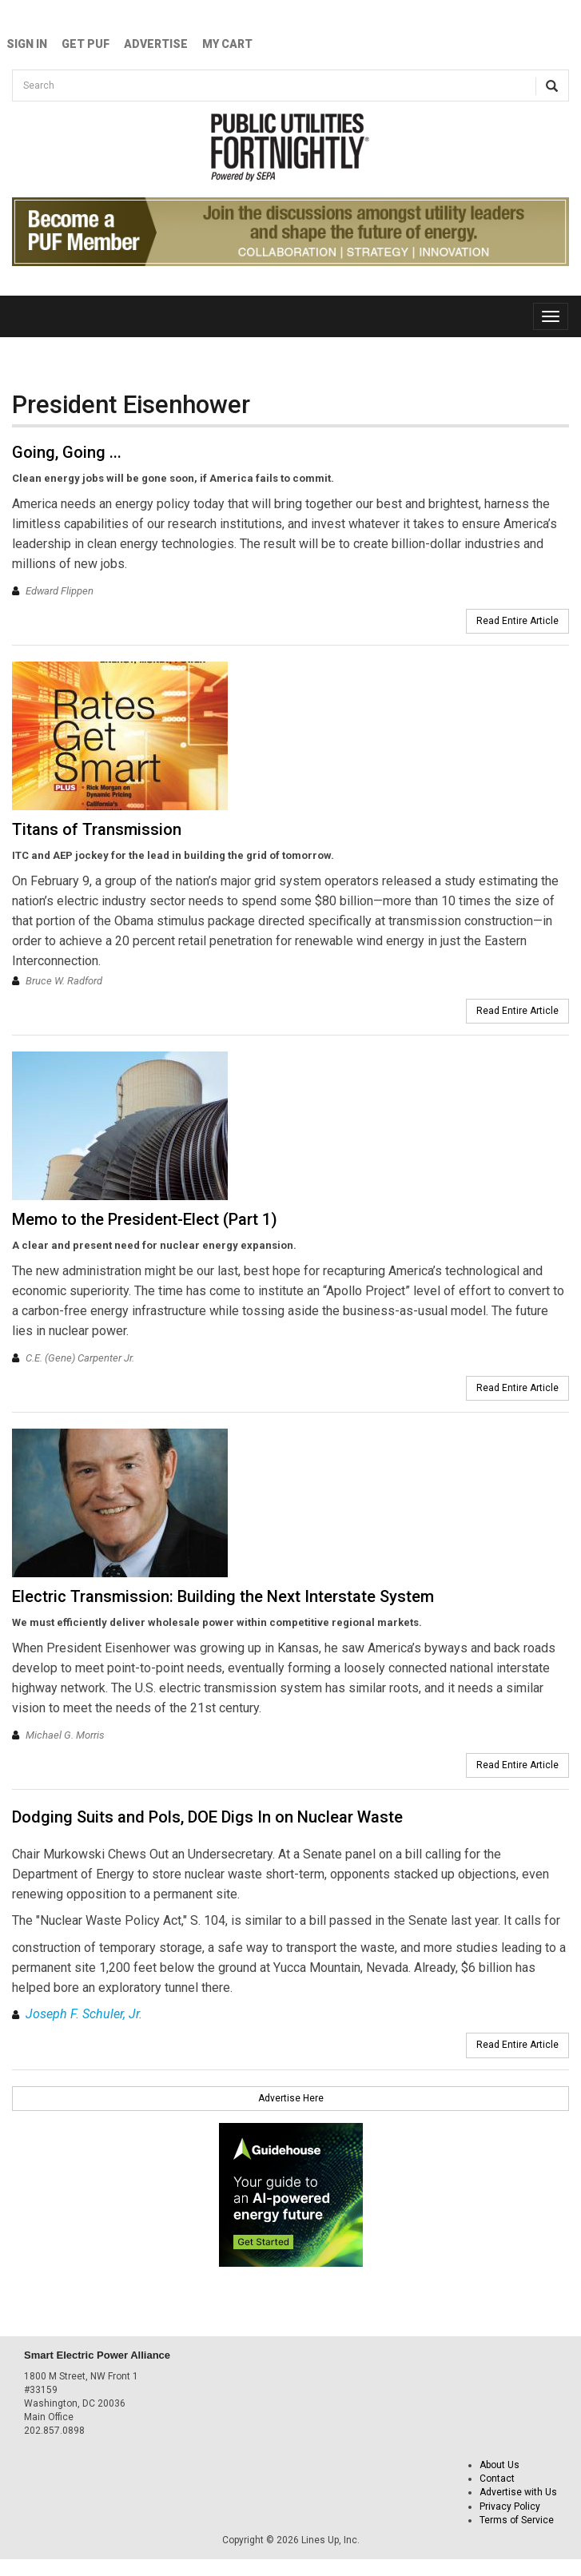 The height and width of the screenshot is (2576, 581). Describe the element at coordinates (207, 1817) in the screenshot. I see `Dodging Suits and Pols, DOE Digs In on Nuclear Waste` at that location.